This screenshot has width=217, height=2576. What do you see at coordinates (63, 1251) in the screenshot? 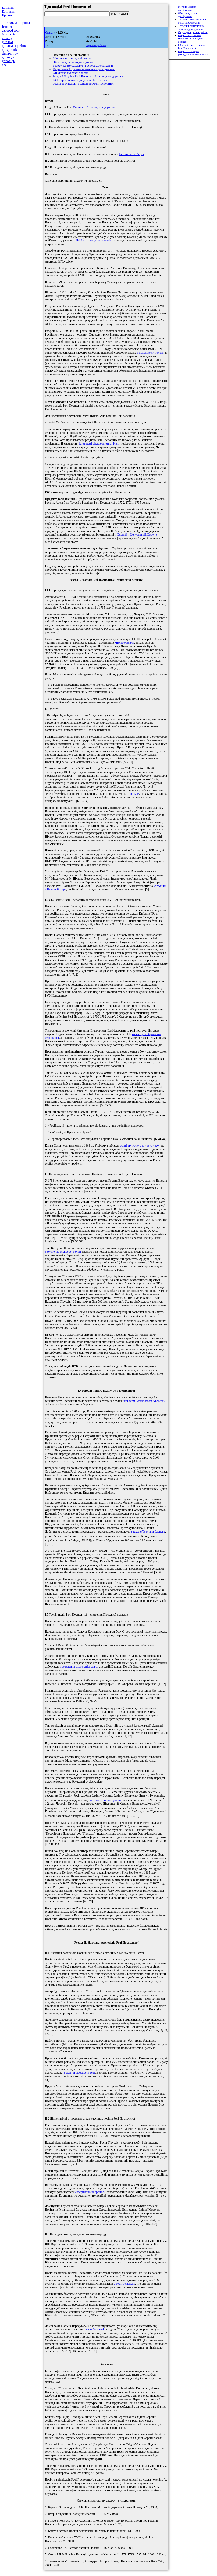
I see `достаточно вплівової групи` at bounding box center [63, 1251].